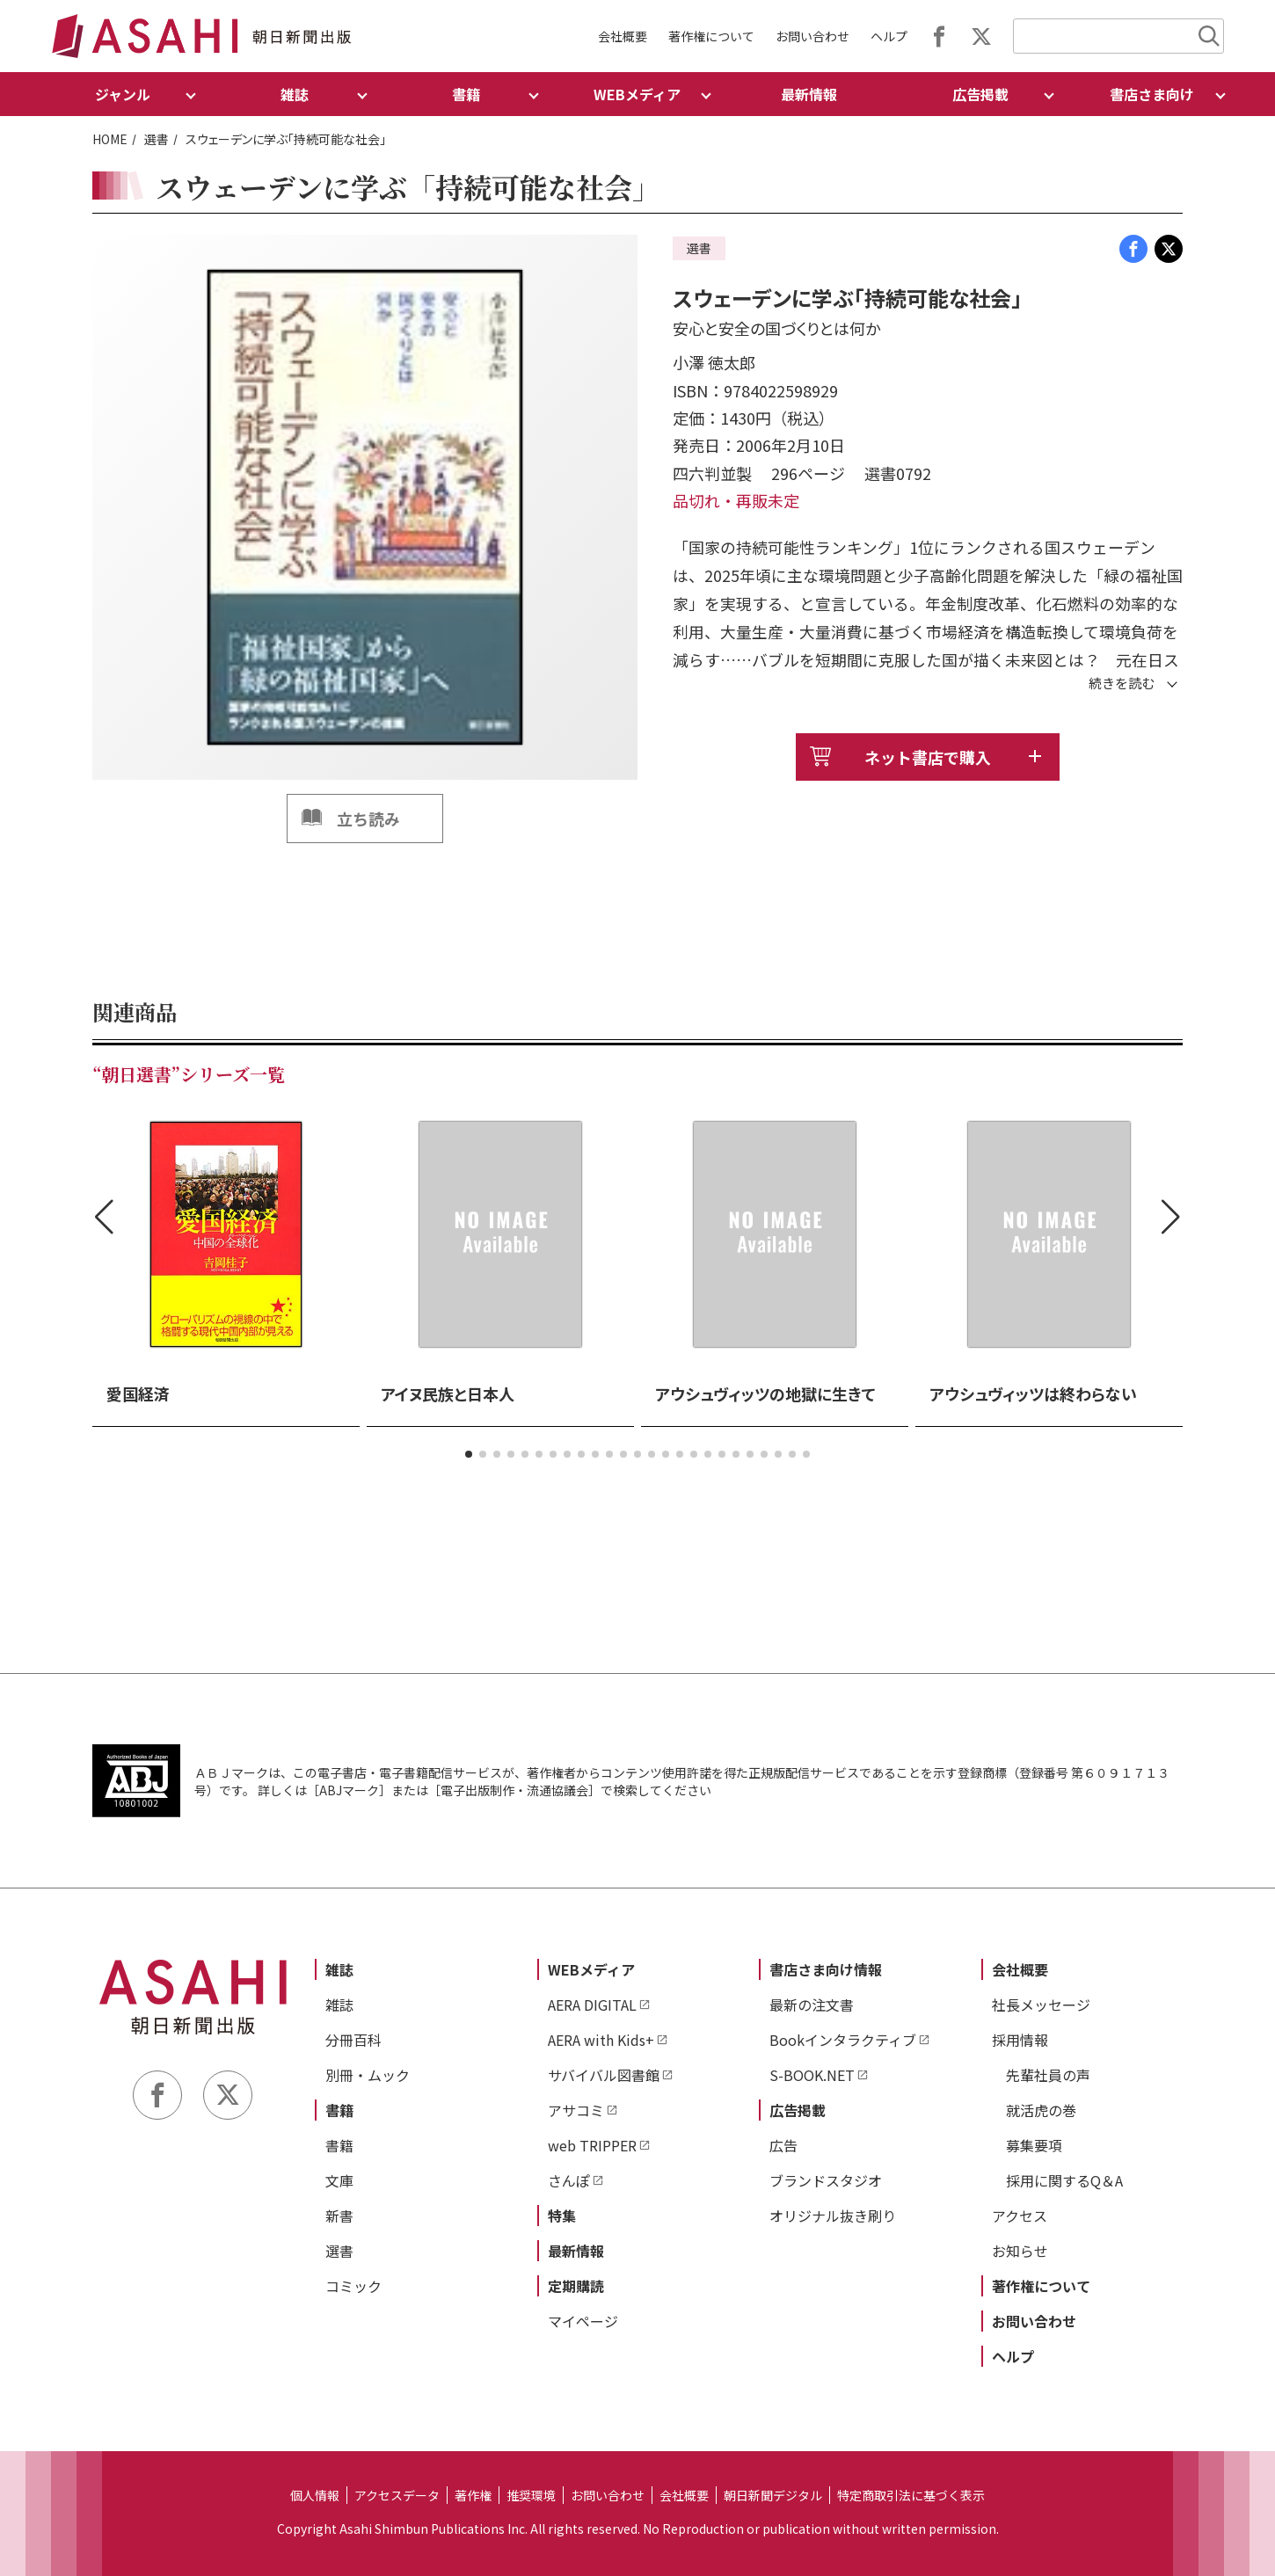  I want to click on 採用に関するQ＆A, so click(1064, 2180).